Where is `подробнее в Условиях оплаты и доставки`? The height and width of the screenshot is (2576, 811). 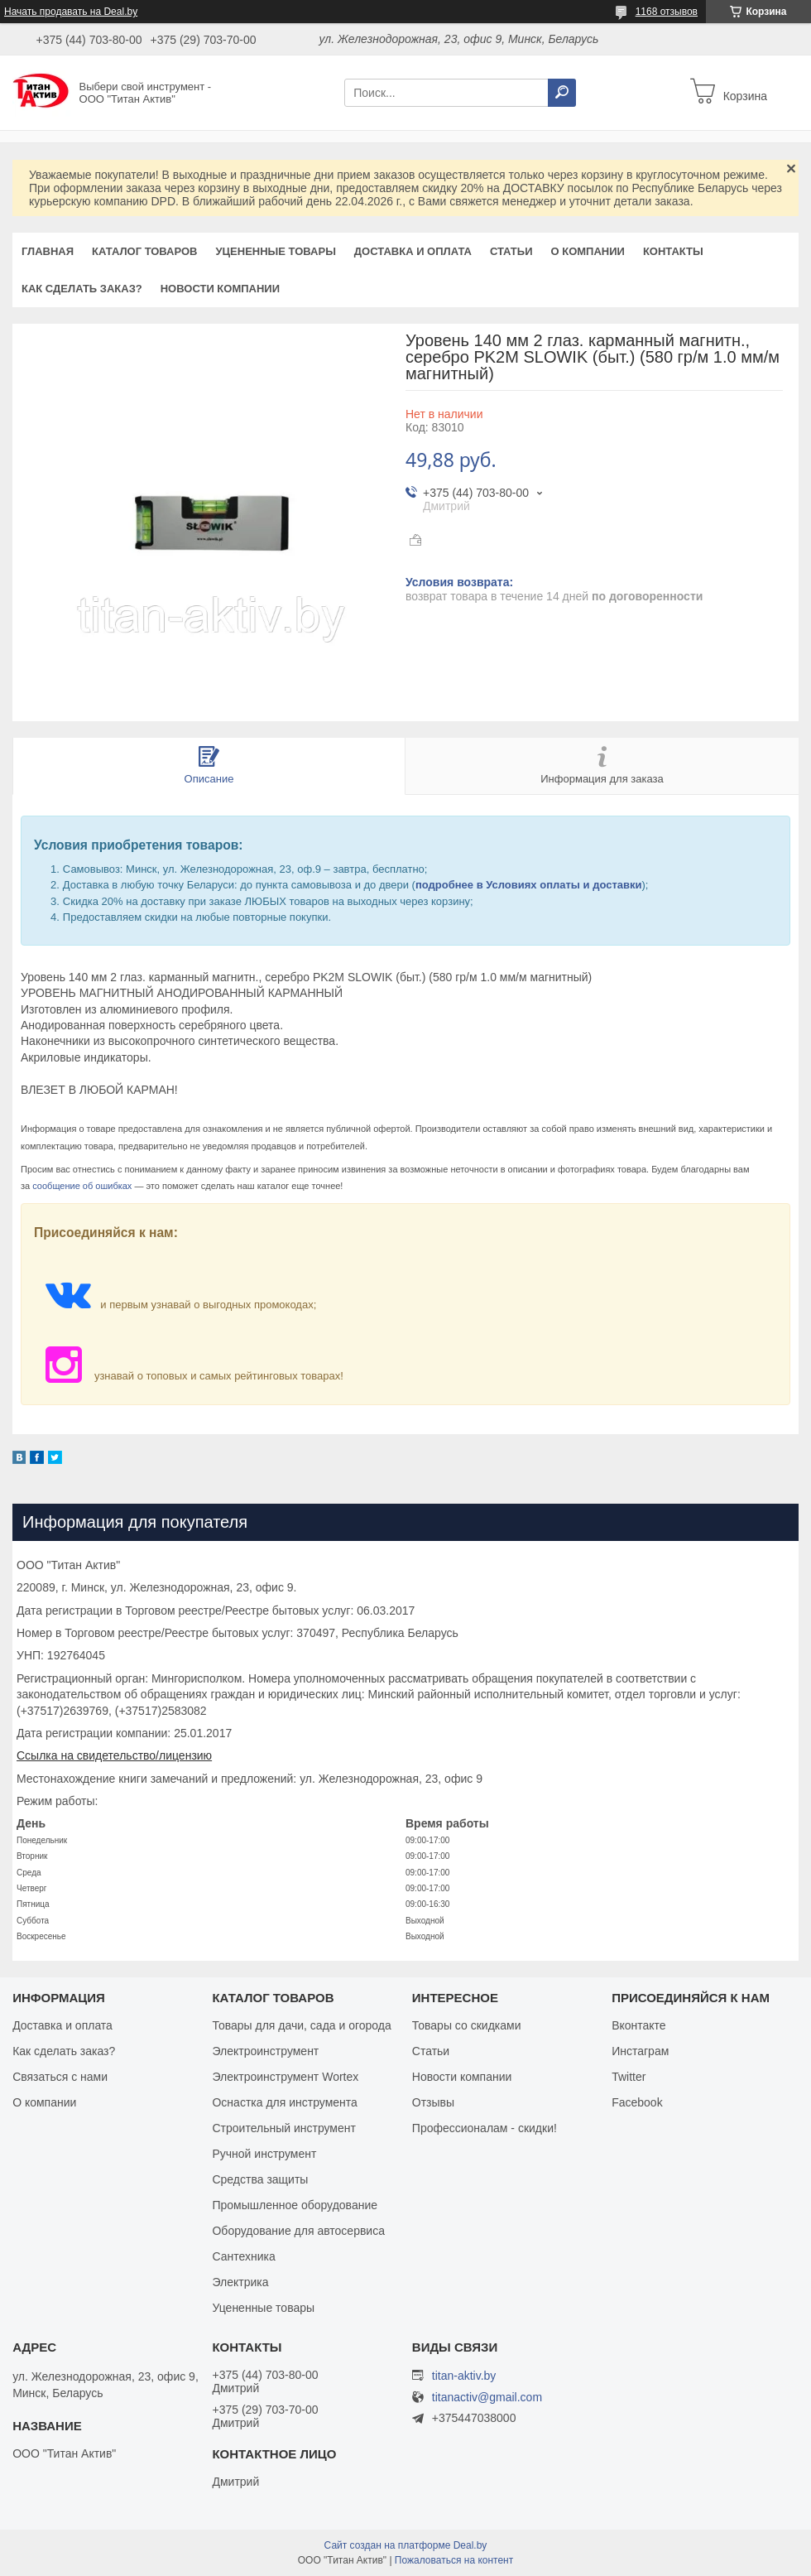
подробнее в Условиях оплаты и доставки is located at coordinates (528, 885).